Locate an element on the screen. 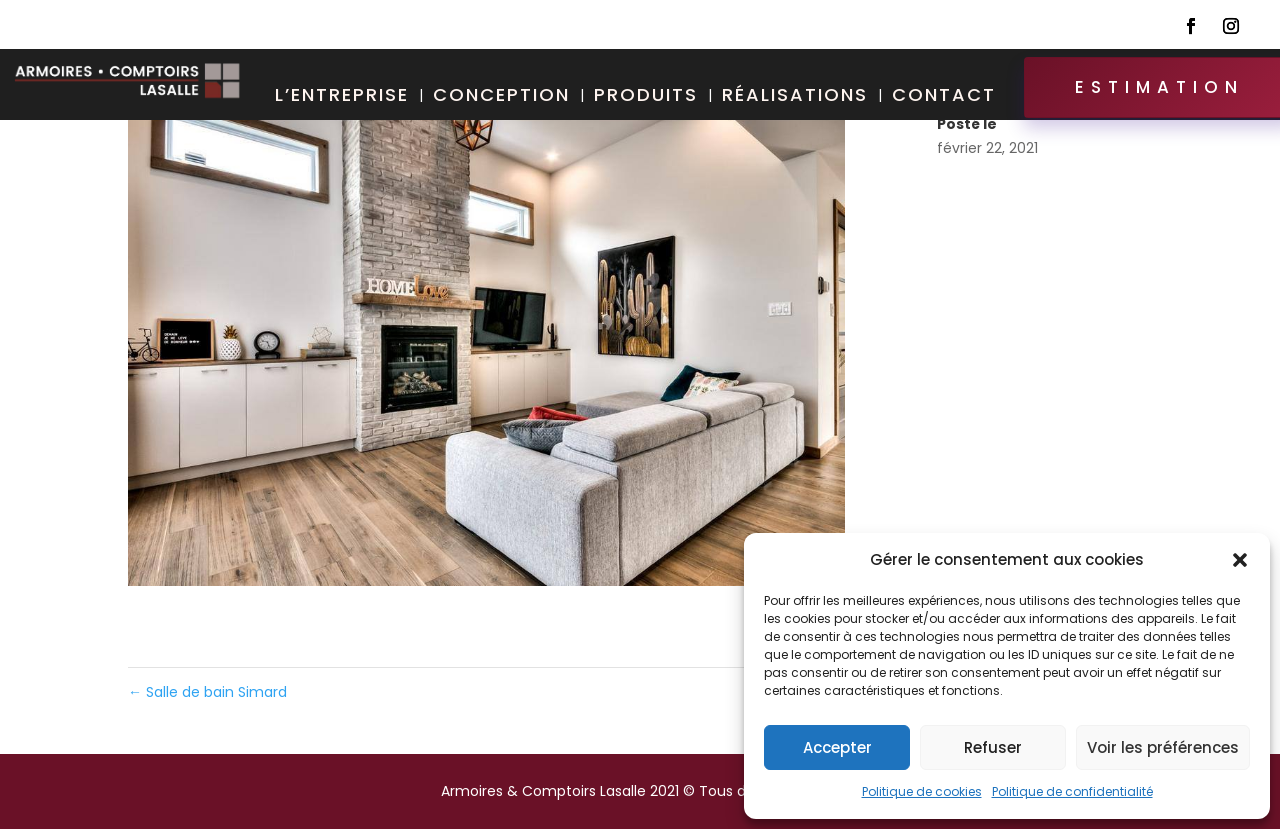 This screenshot has height=829, width=1280. Accepter is located at coordinates (837, 747).